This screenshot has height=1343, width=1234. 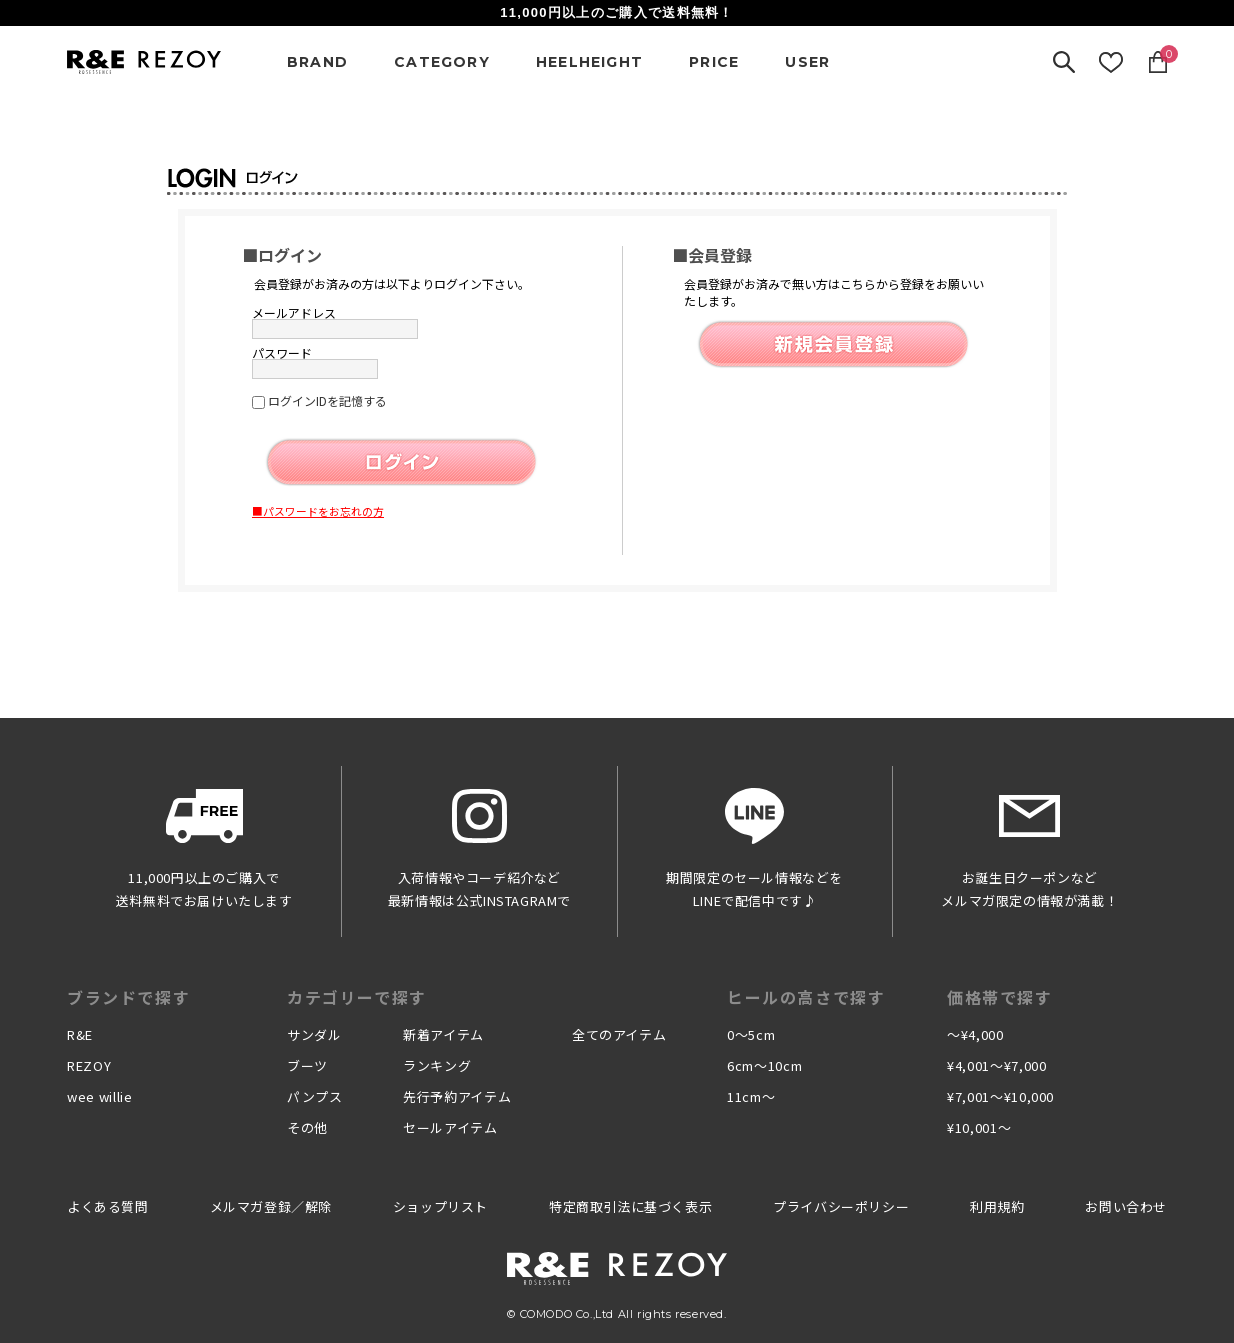 What do you see at coordinates (327, 400) in the screenshot?
I see `ログインIDを記憶する` at bounding box center [327, 400].